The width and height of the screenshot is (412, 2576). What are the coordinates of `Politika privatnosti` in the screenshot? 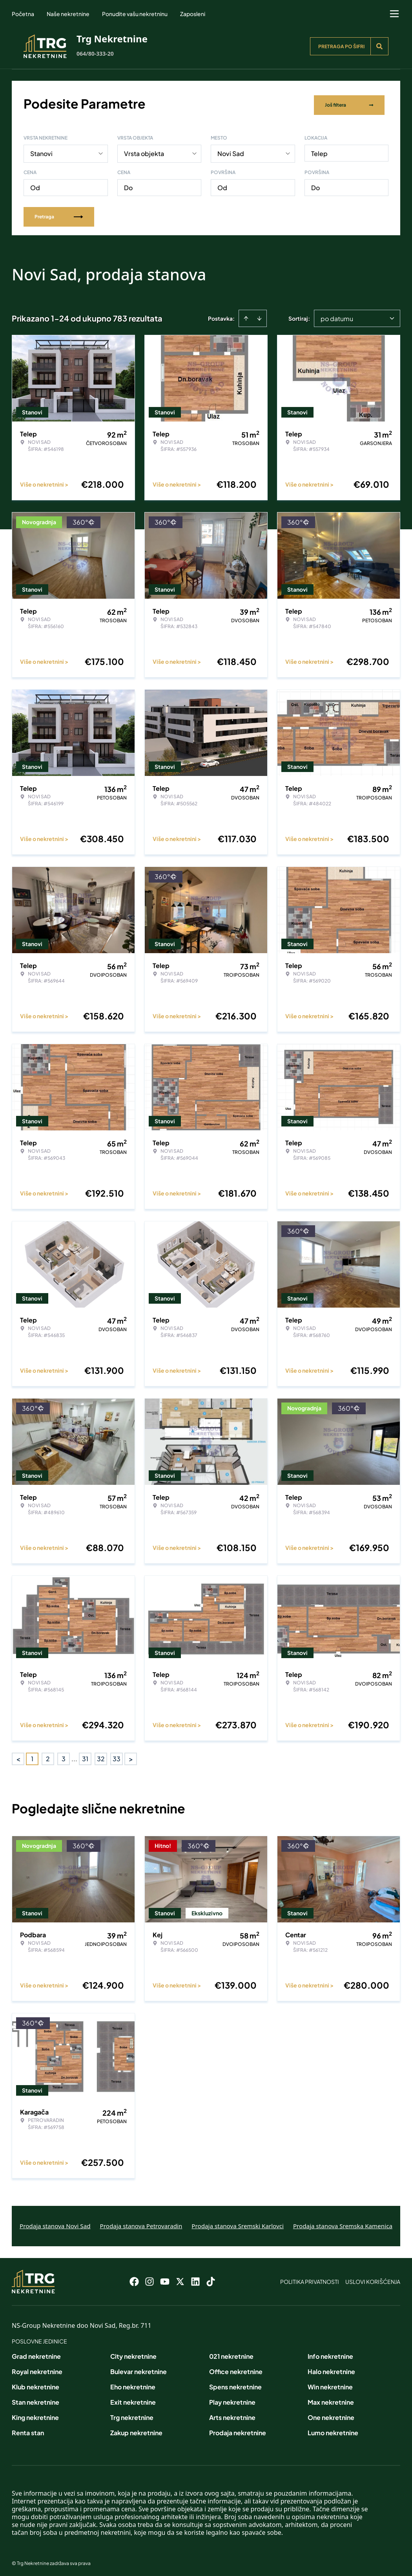 It's located at (309, 2278).